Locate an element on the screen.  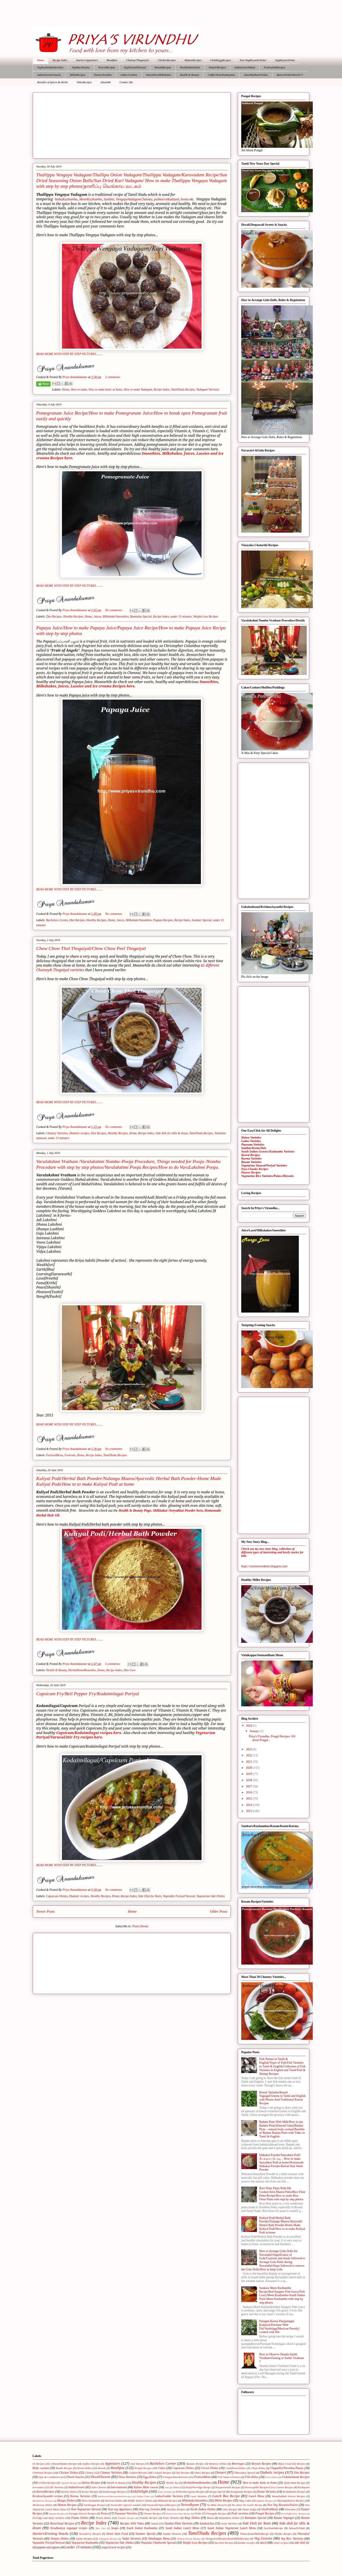
Sandwiches is located at coordinates (207, 2523).